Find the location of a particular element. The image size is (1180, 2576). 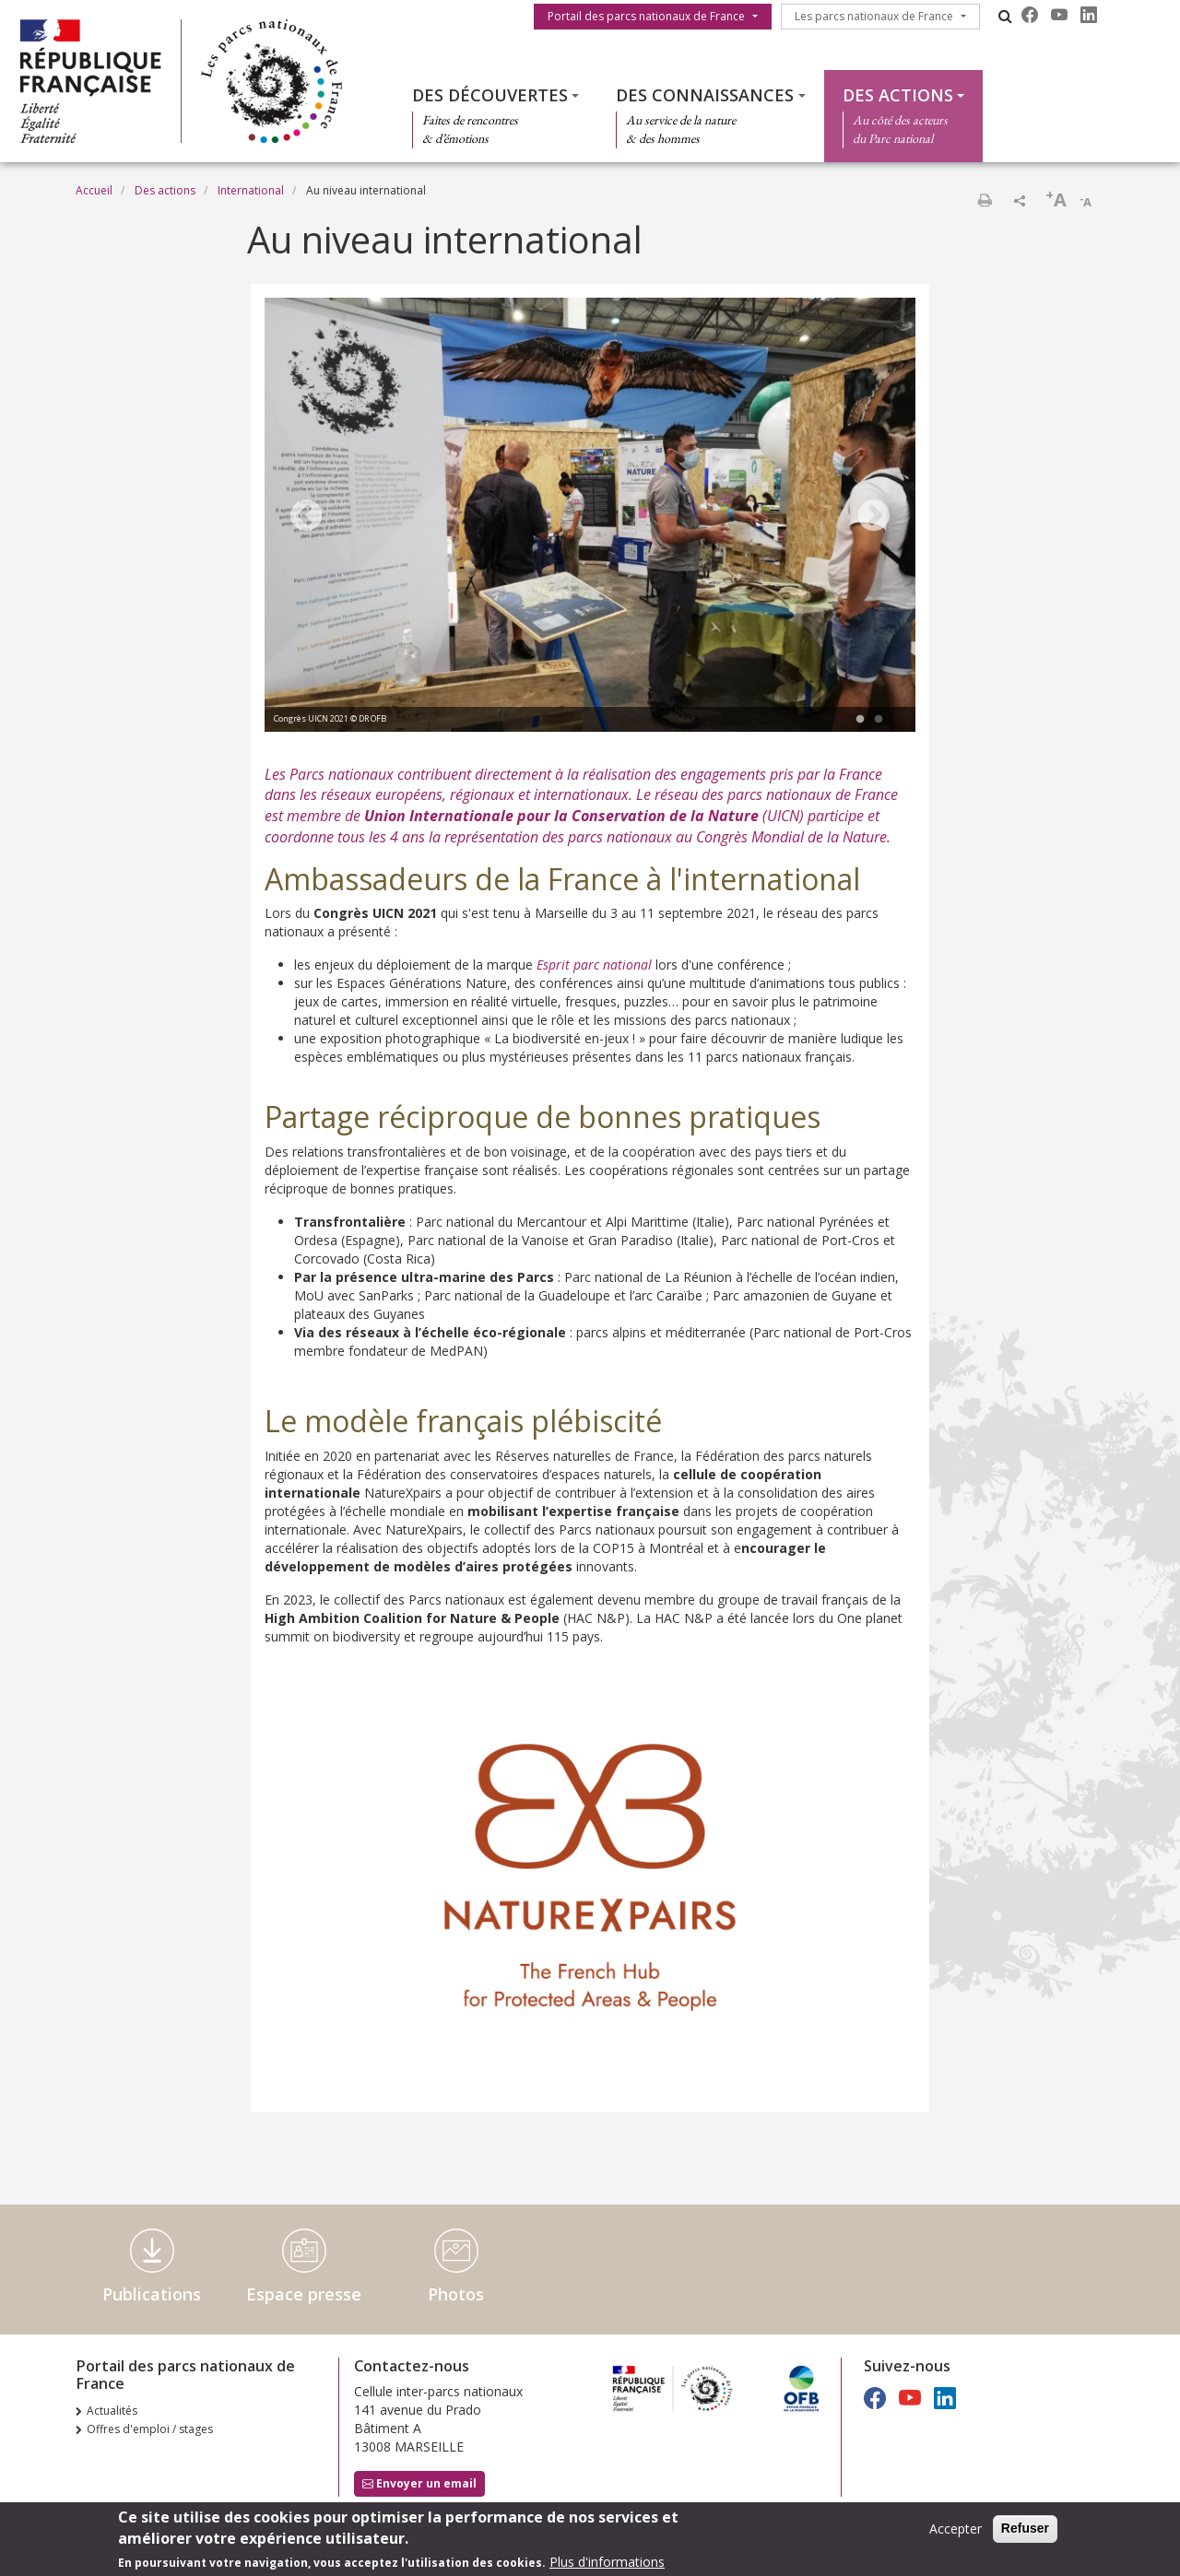

Next is located at coordinates (874, 517).